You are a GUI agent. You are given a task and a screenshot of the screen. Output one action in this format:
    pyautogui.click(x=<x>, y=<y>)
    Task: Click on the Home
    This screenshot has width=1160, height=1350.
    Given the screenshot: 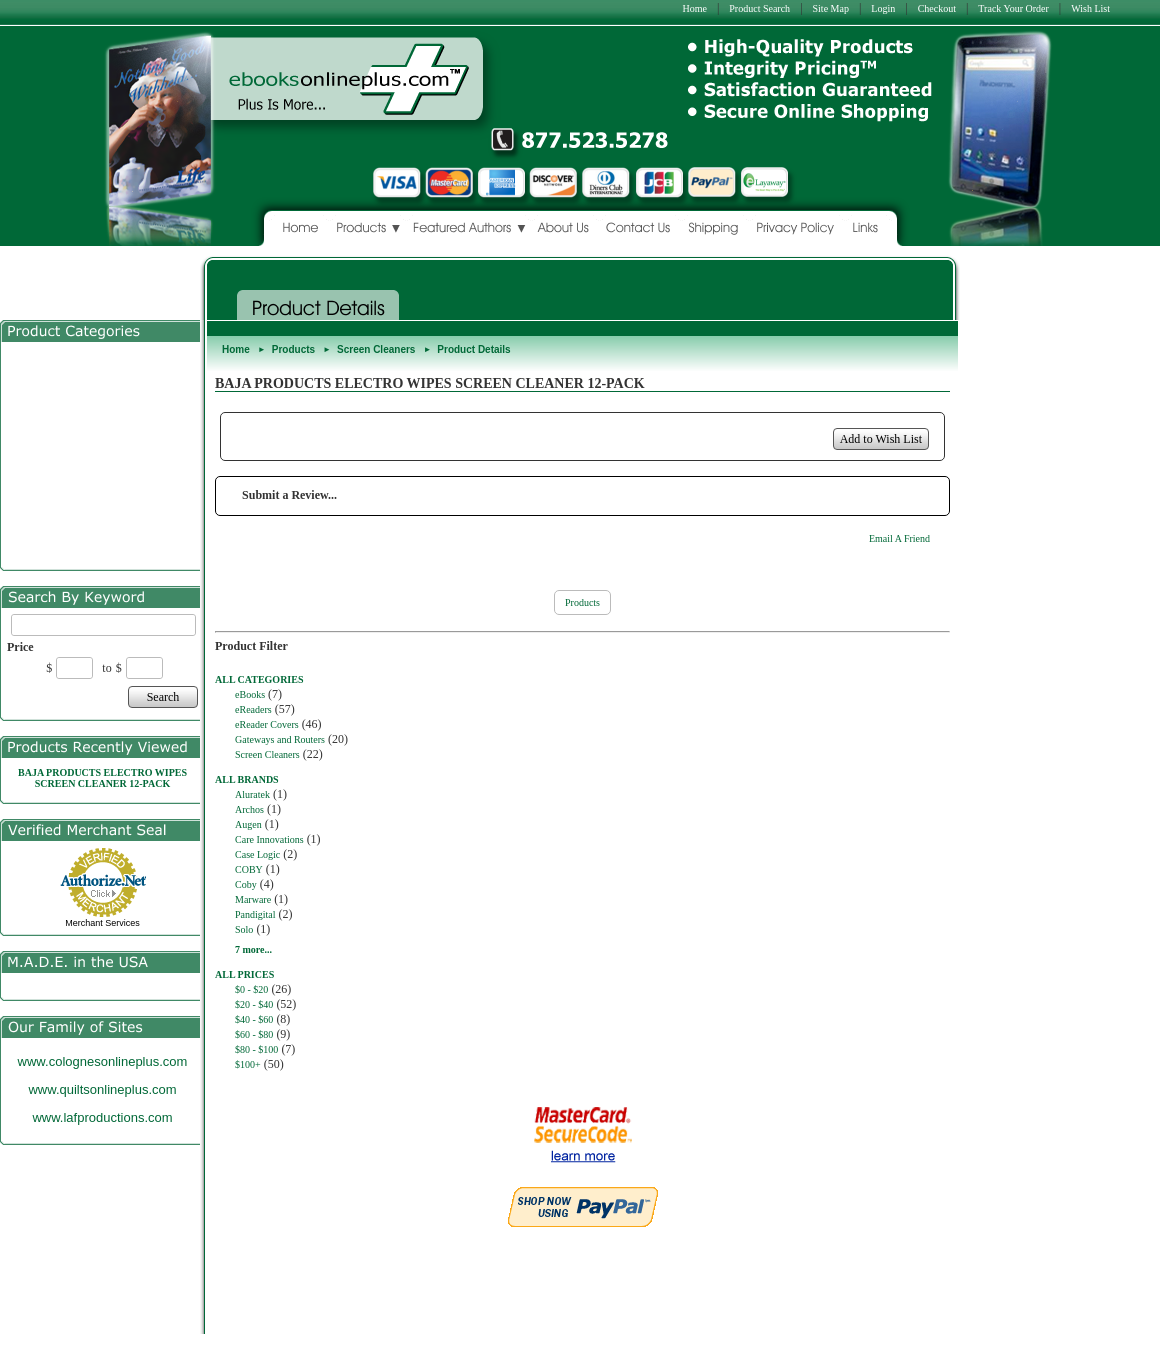 What is the action you would take?
    pyautogui.click(x=694, y=8)
    